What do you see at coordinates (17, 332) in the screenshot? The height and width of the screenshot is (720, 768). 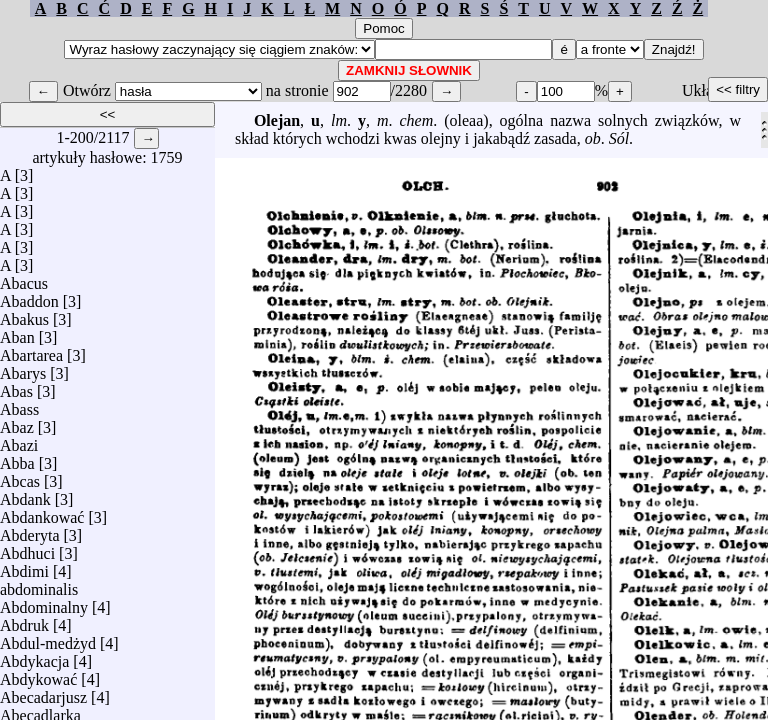 I see `Aban` at bounding box center [17, 332].